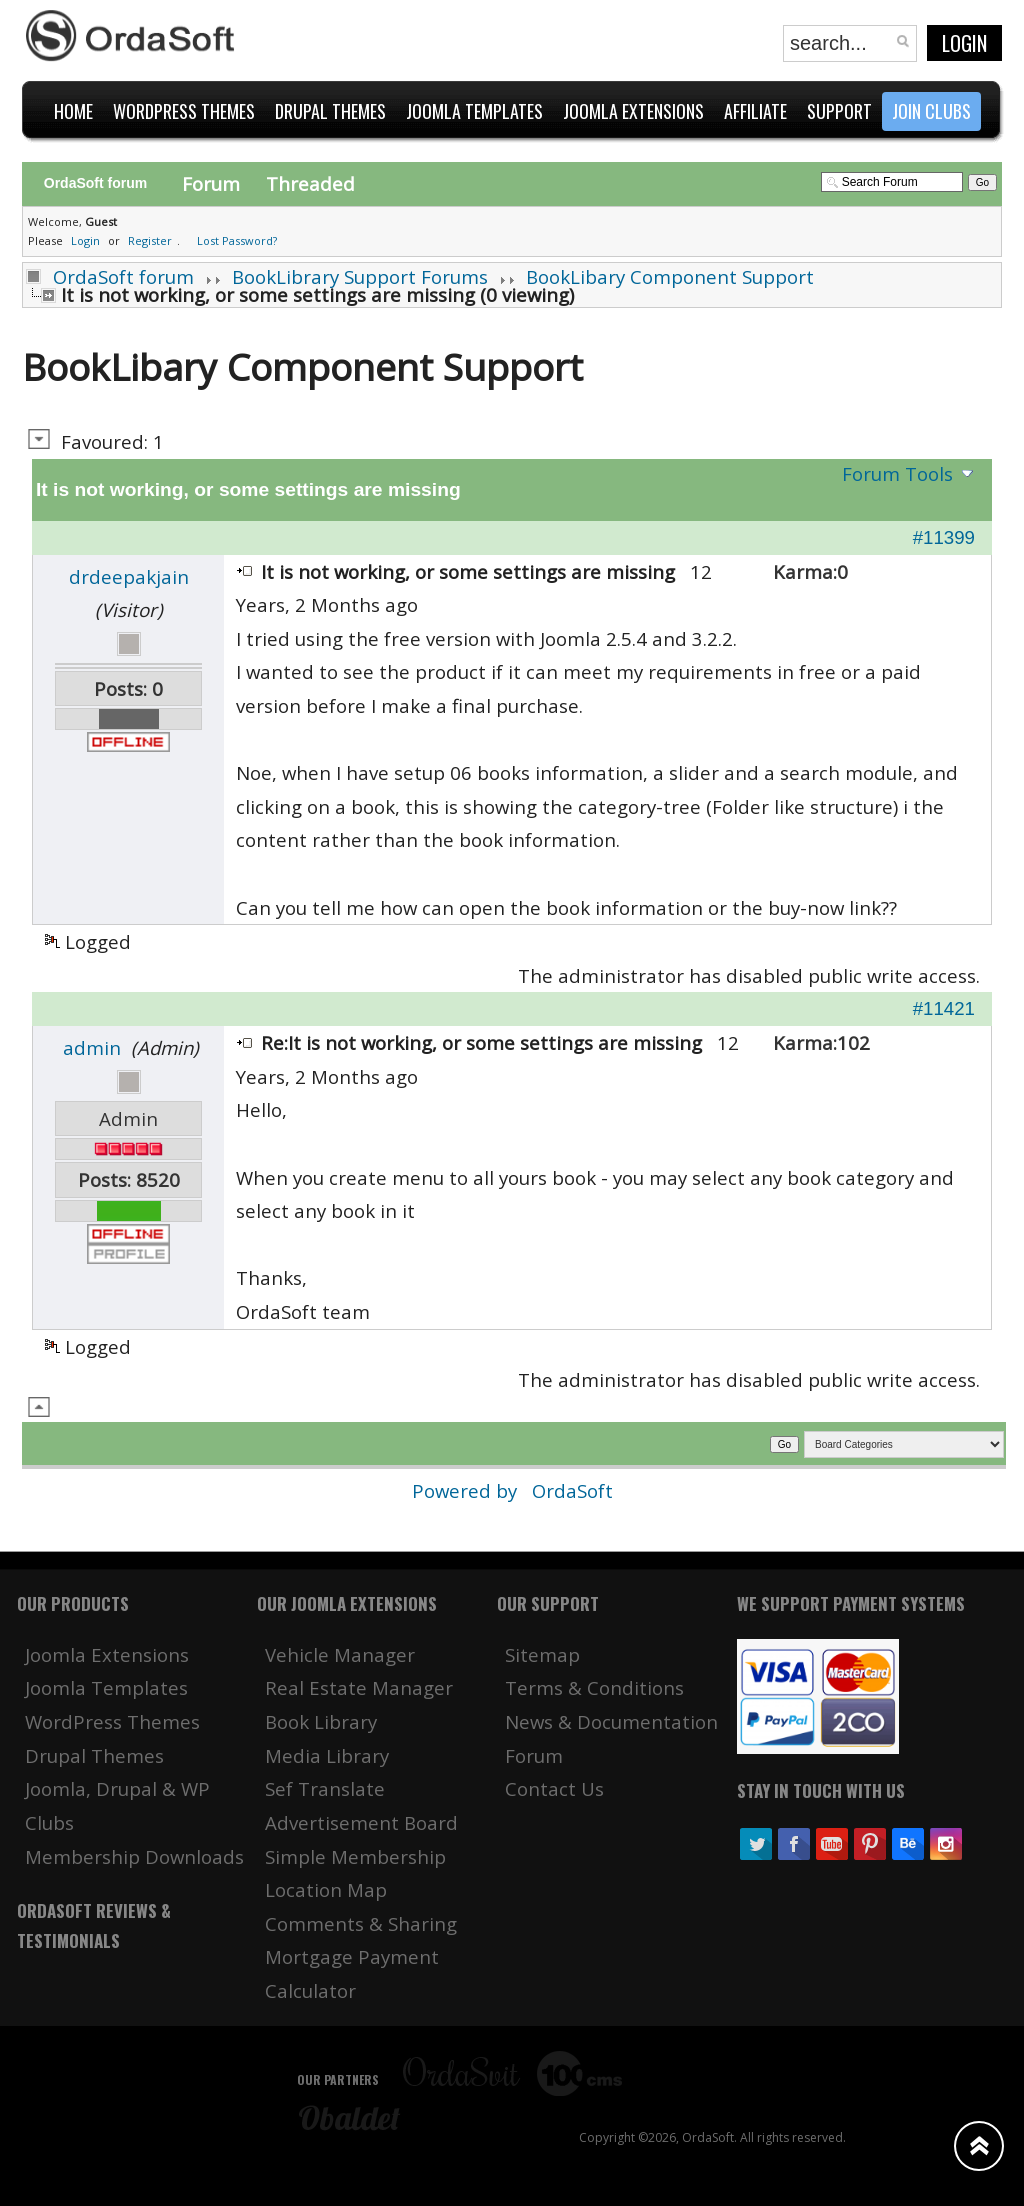 This screenshot has width=1024, height=2206. Describe the element at coordinates (964, 43) in the screenshot. I see `Login` at that location.